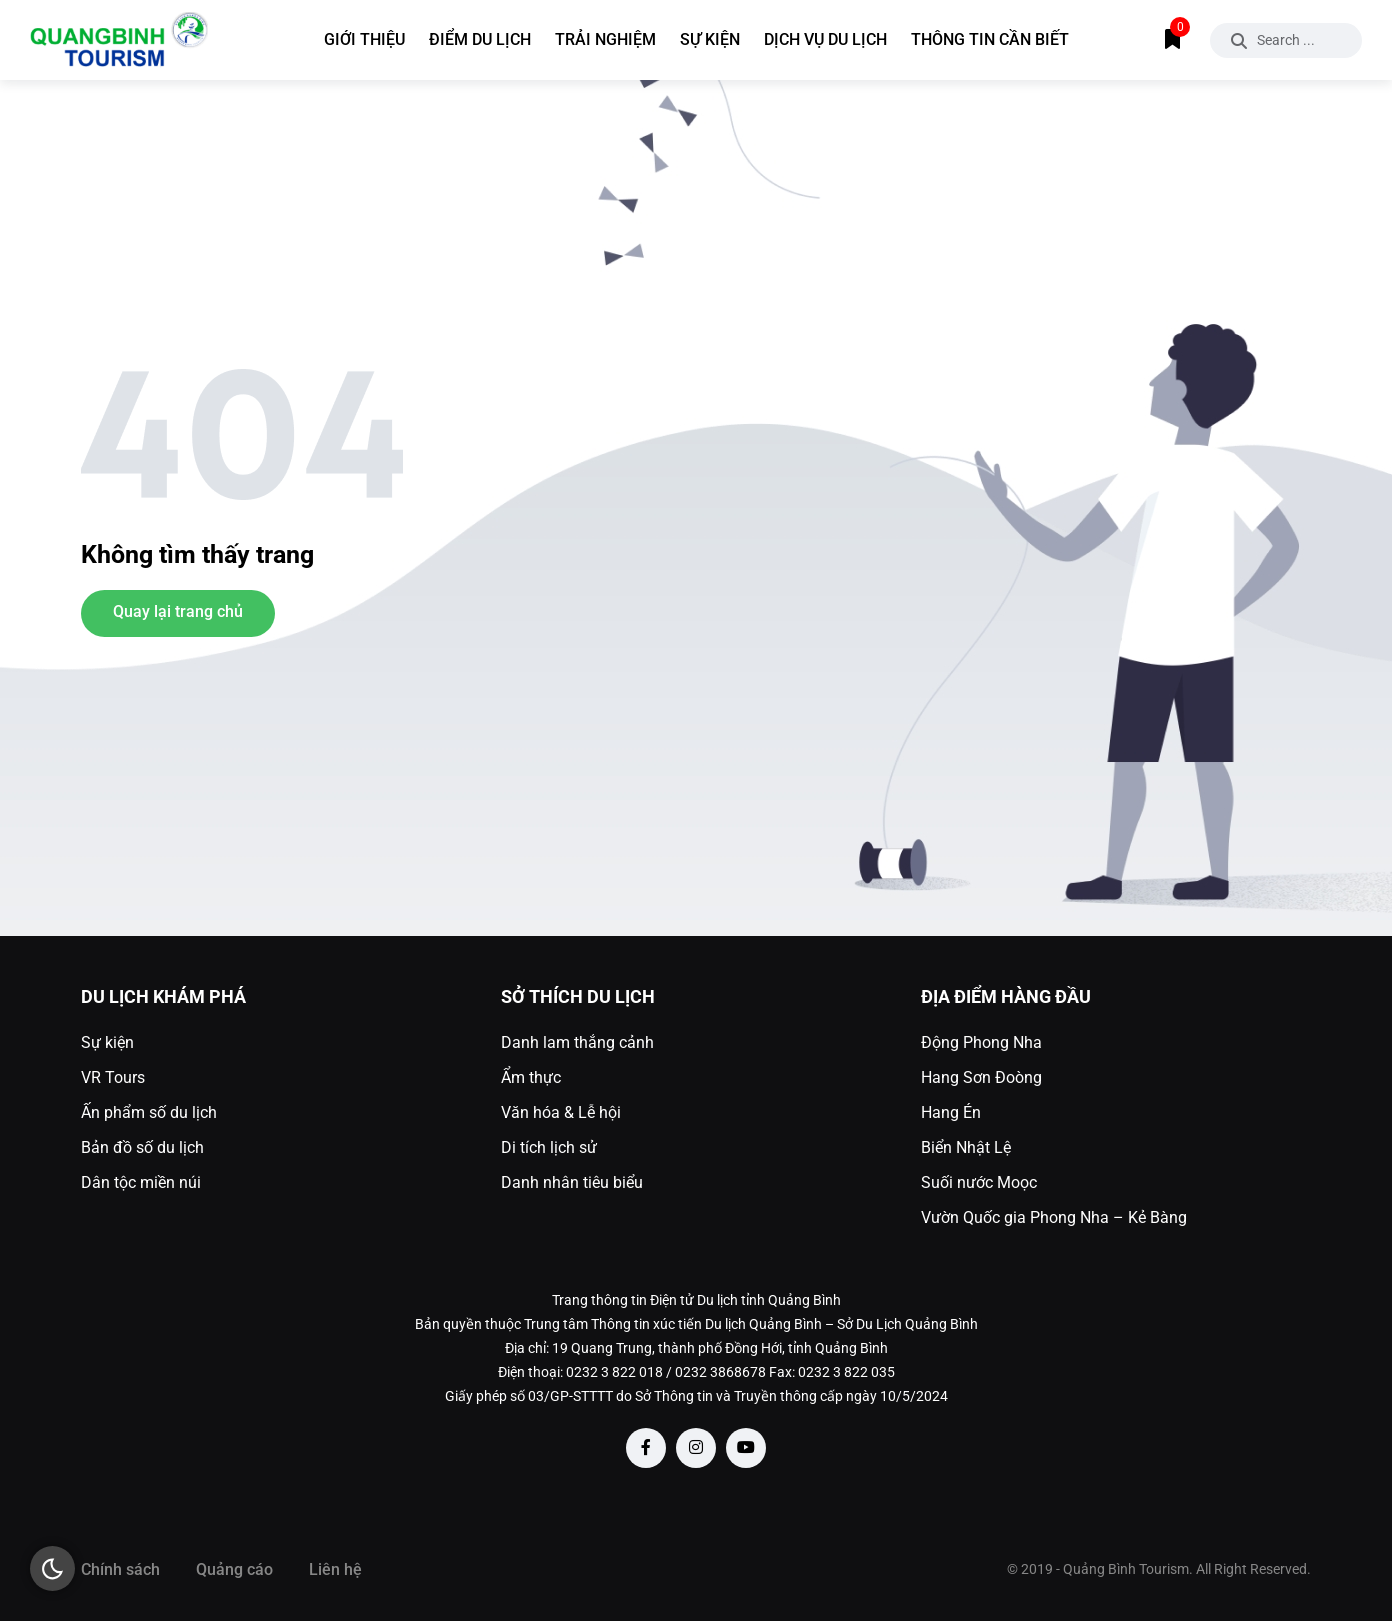  I want to click on Giới thiệu, so click(364, 39).